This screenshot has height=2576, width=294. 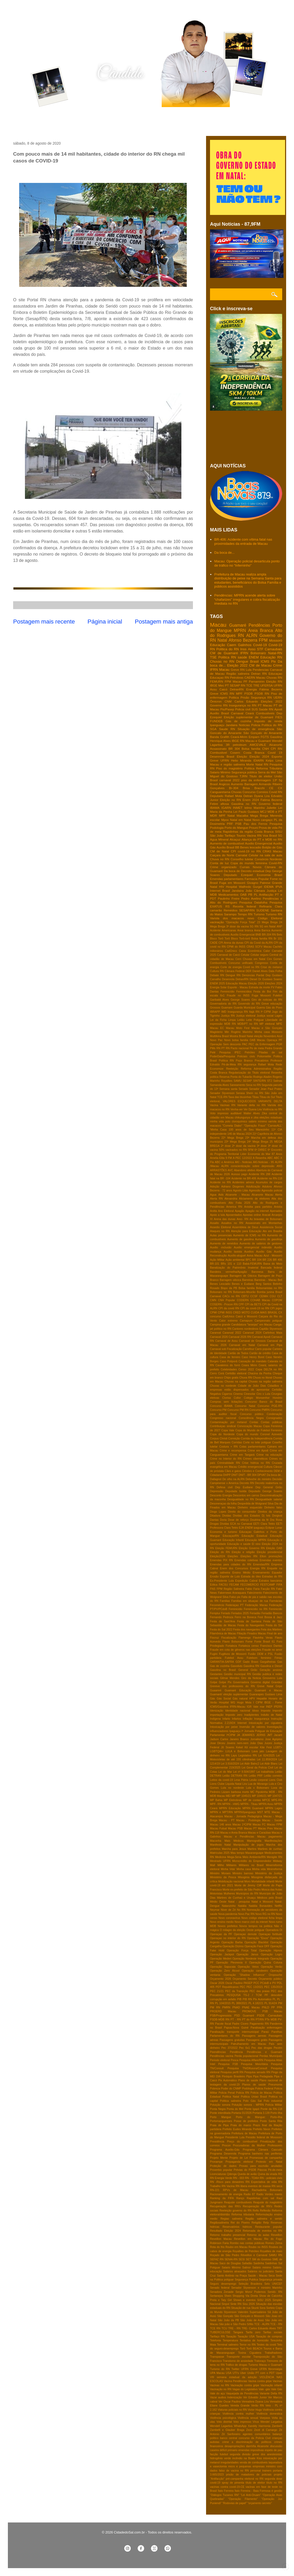 What do you see at coordinates (275, 1792) in the screenshot?
I see `MDB - RN` at bounding box center [275, 1792].